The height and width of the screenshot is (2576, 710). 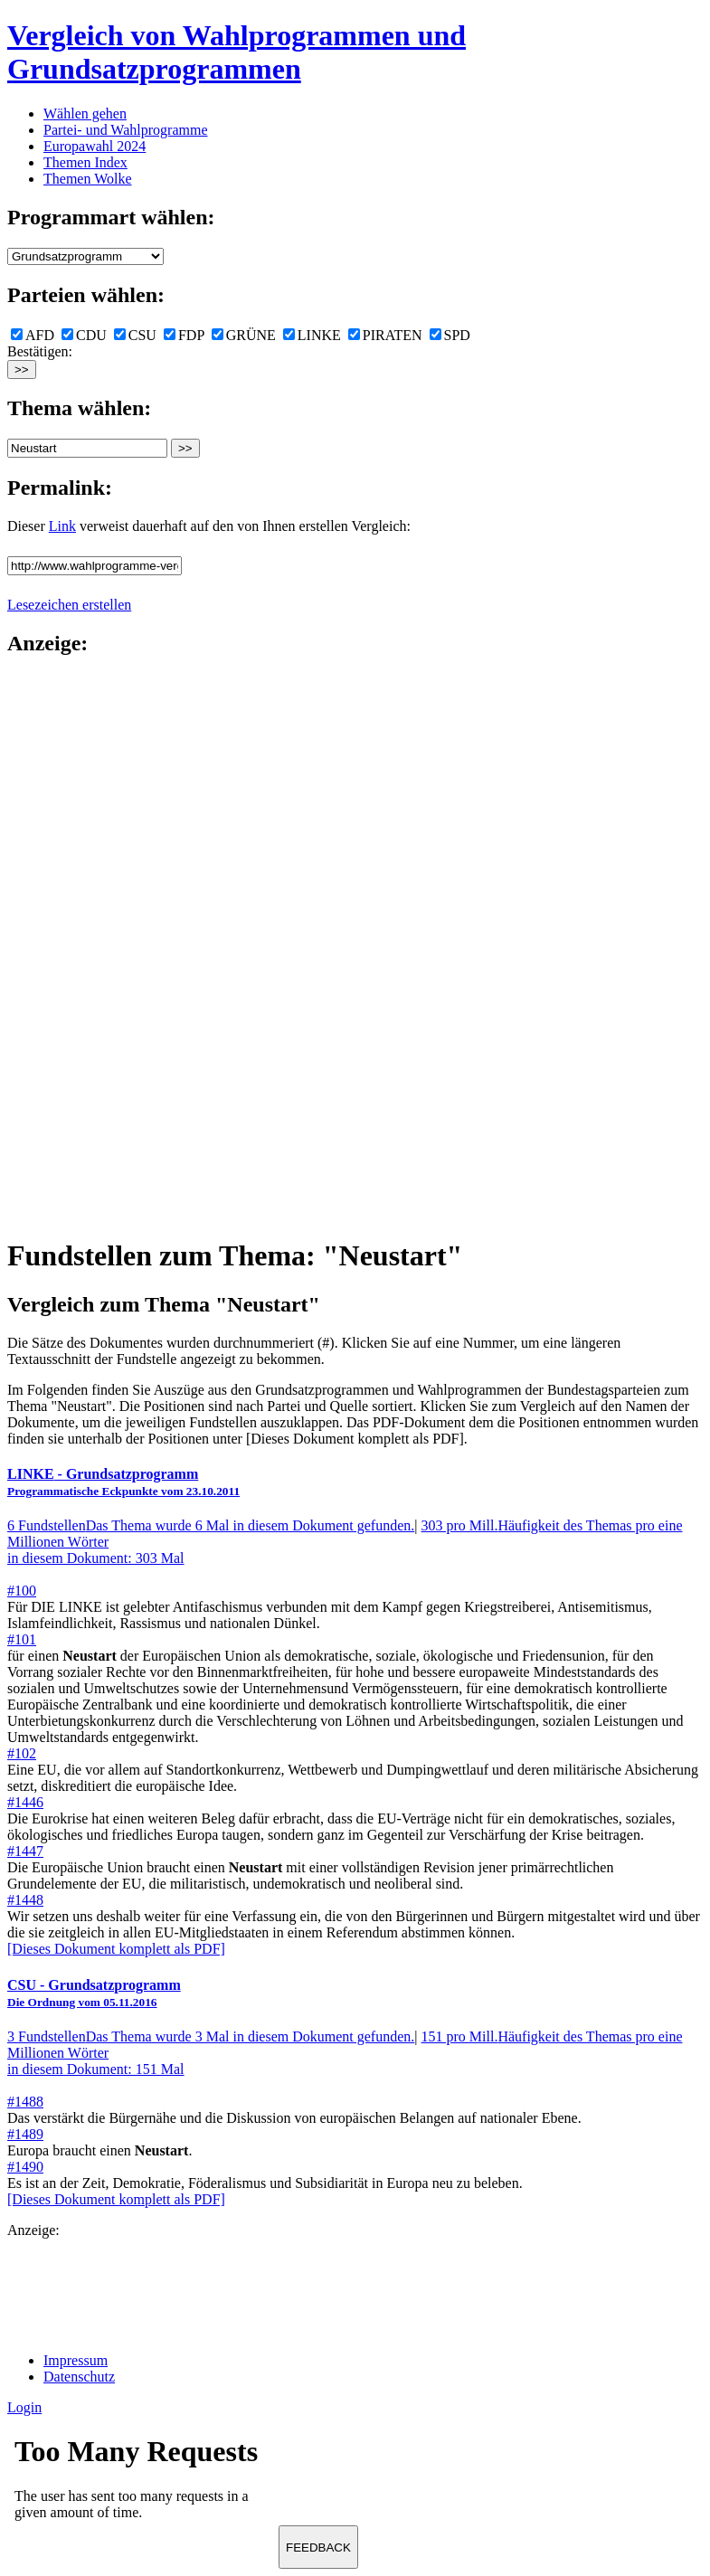 What do you see at coordinates (69, 604) in the screenshot?
I see `Lesezeichen erstellen` at bounding box center [69, 604].